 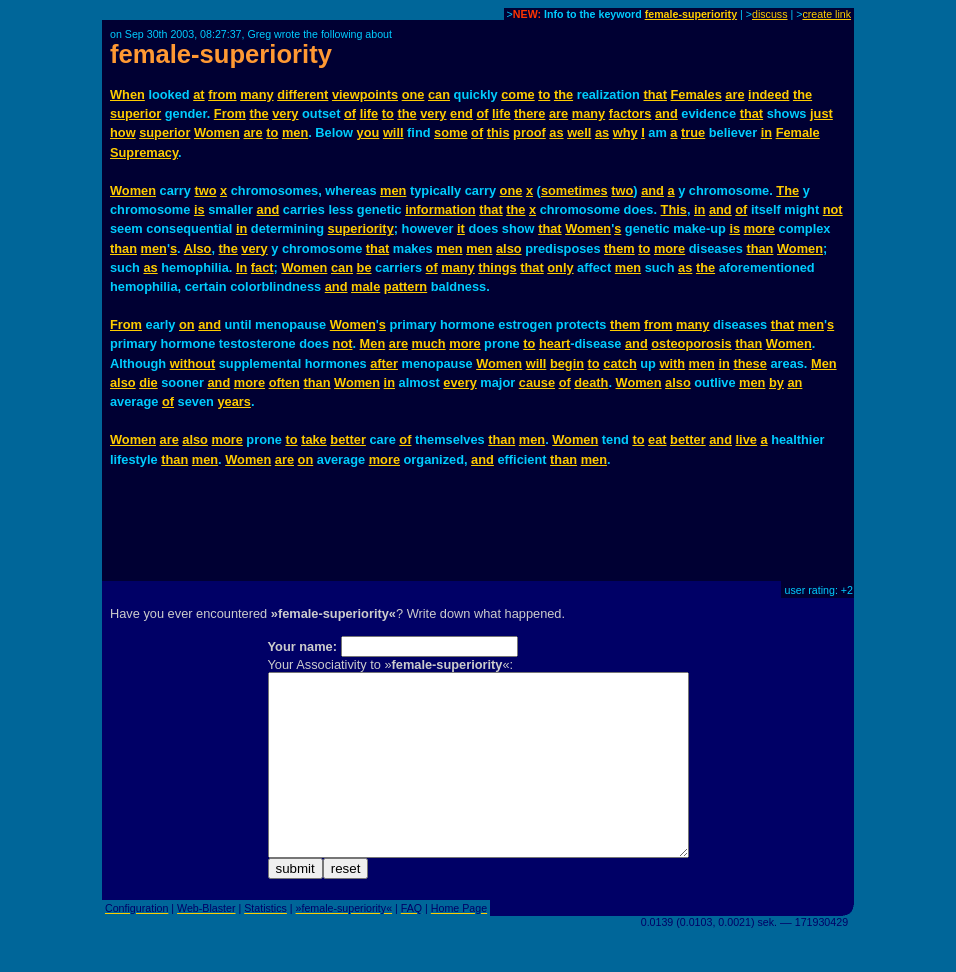 What do you see at coordinates (630, 113) in the screenshot?
I see `factors` at bounding box center [630, 113].